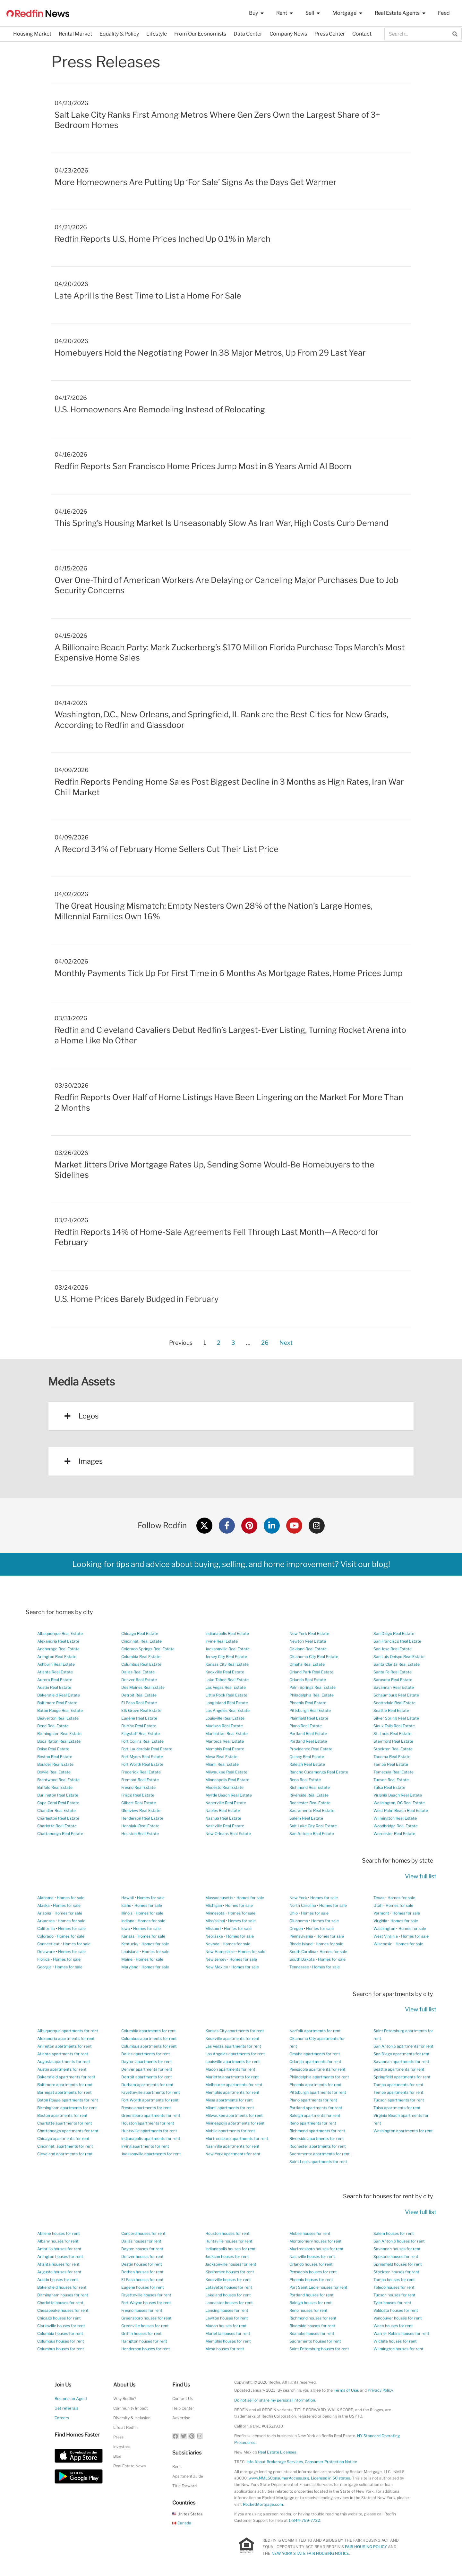 This screenshot has width=462, height=2576. I want to click on Fort Myers Real Estate, so click(142, 1756).